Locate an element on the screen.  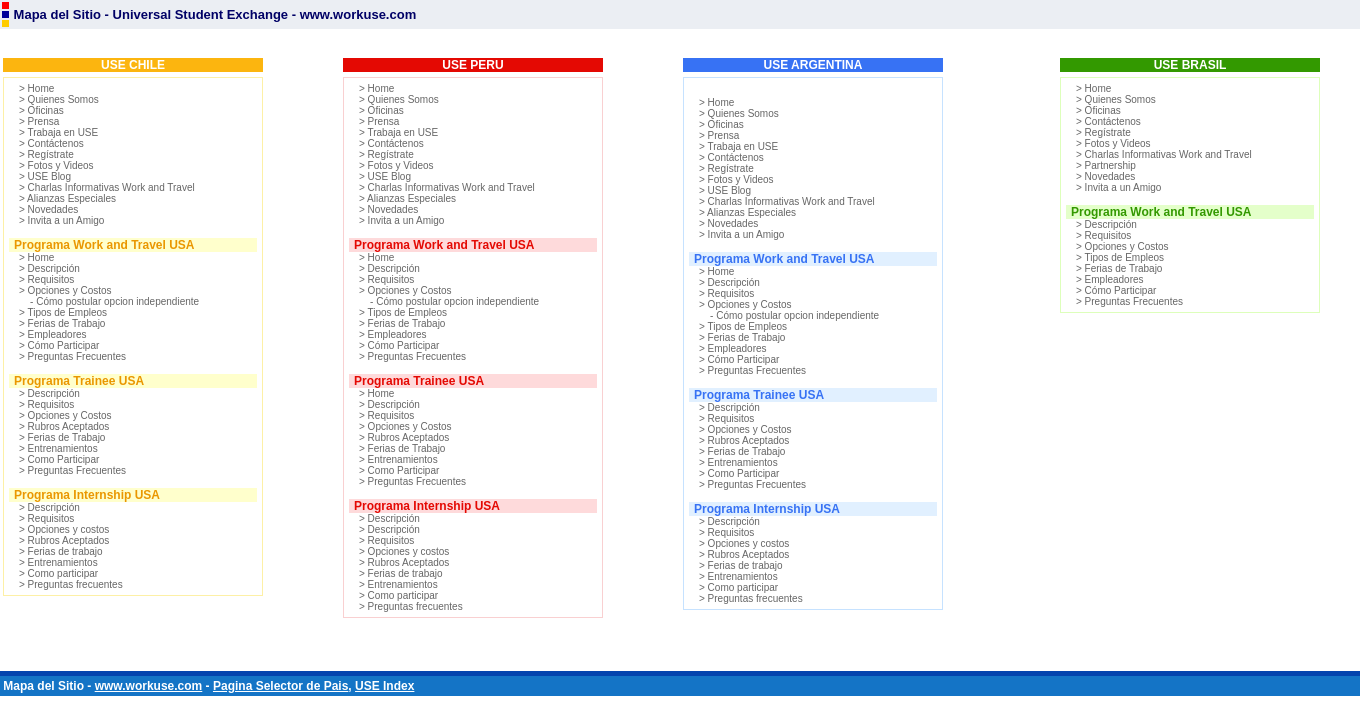
> Trabaja en USE is located at coordinates (58, 132).